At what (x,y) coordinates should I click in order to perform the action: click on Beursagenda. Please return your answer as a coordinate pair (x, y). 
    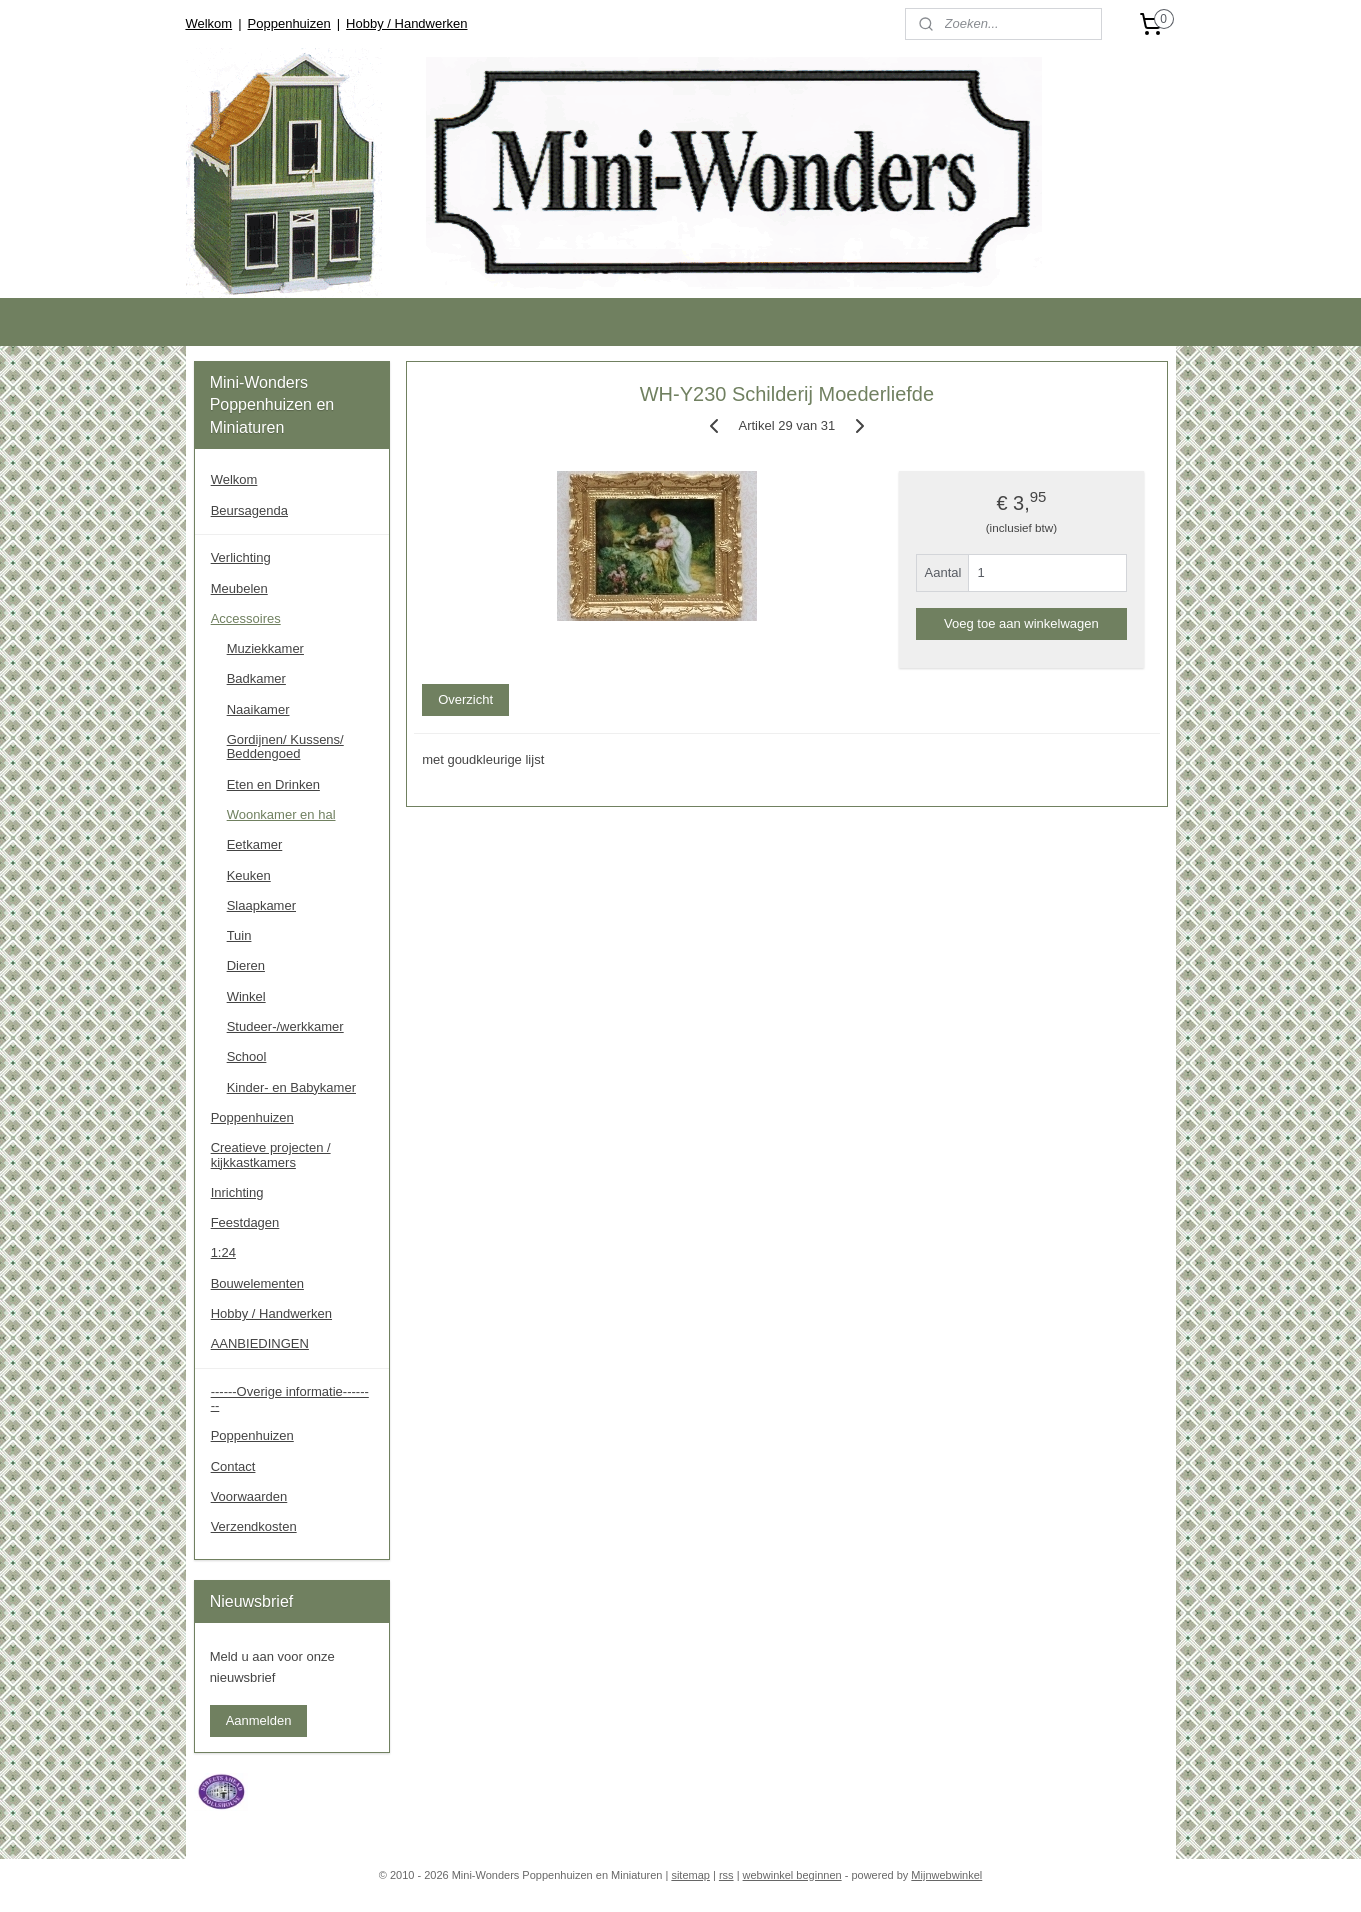
    Looking at the image, I should click on (249, 510).